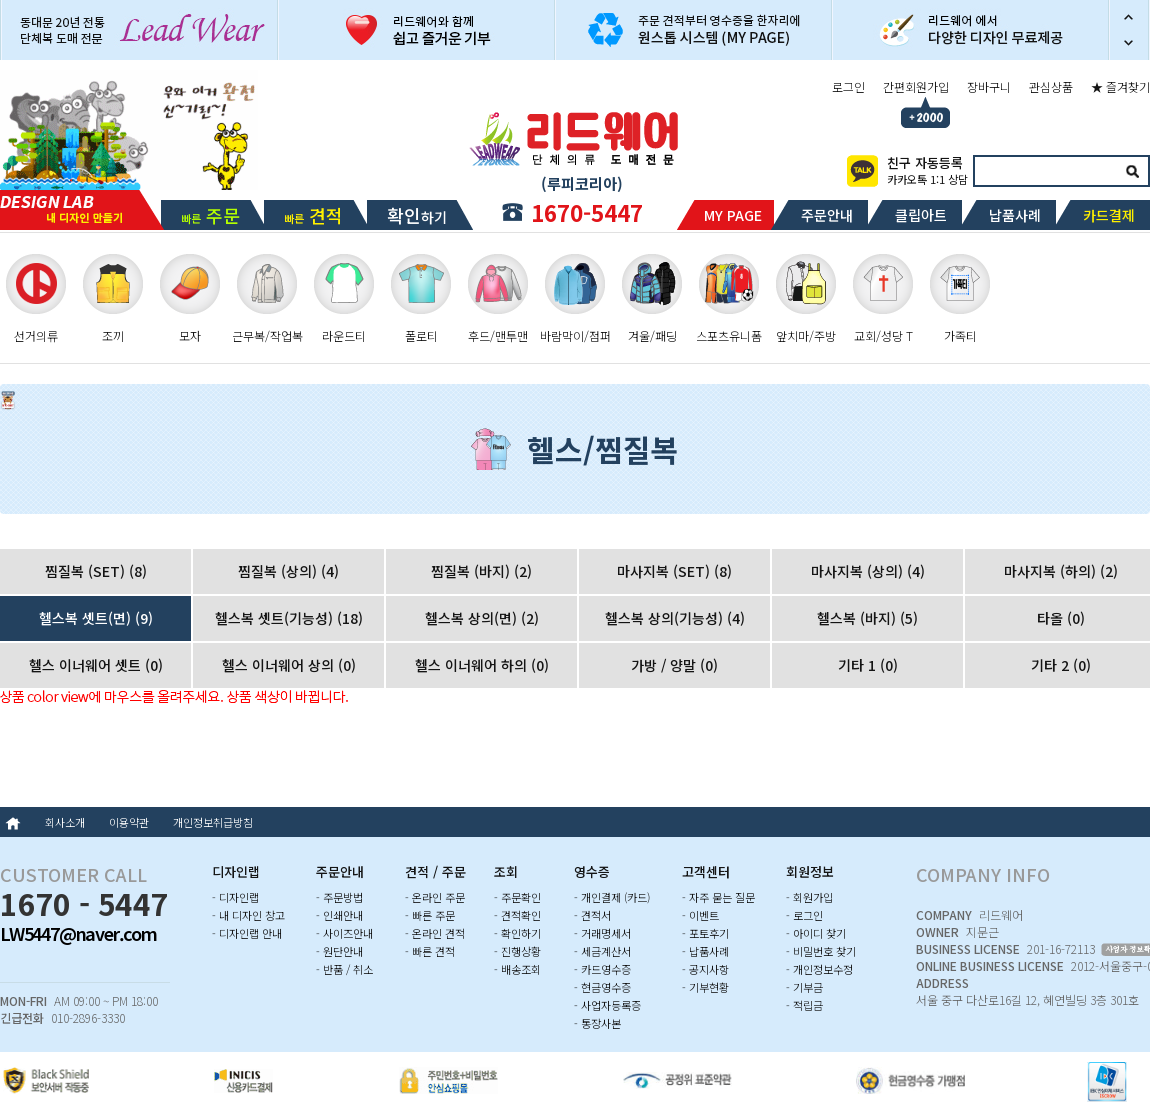 This screenshot has width=1150, height=1112. What do you see at coordinates (96, 618) in the screenshot?
I see `헬스복 셋트(면)` at bounding box center [96, 618].